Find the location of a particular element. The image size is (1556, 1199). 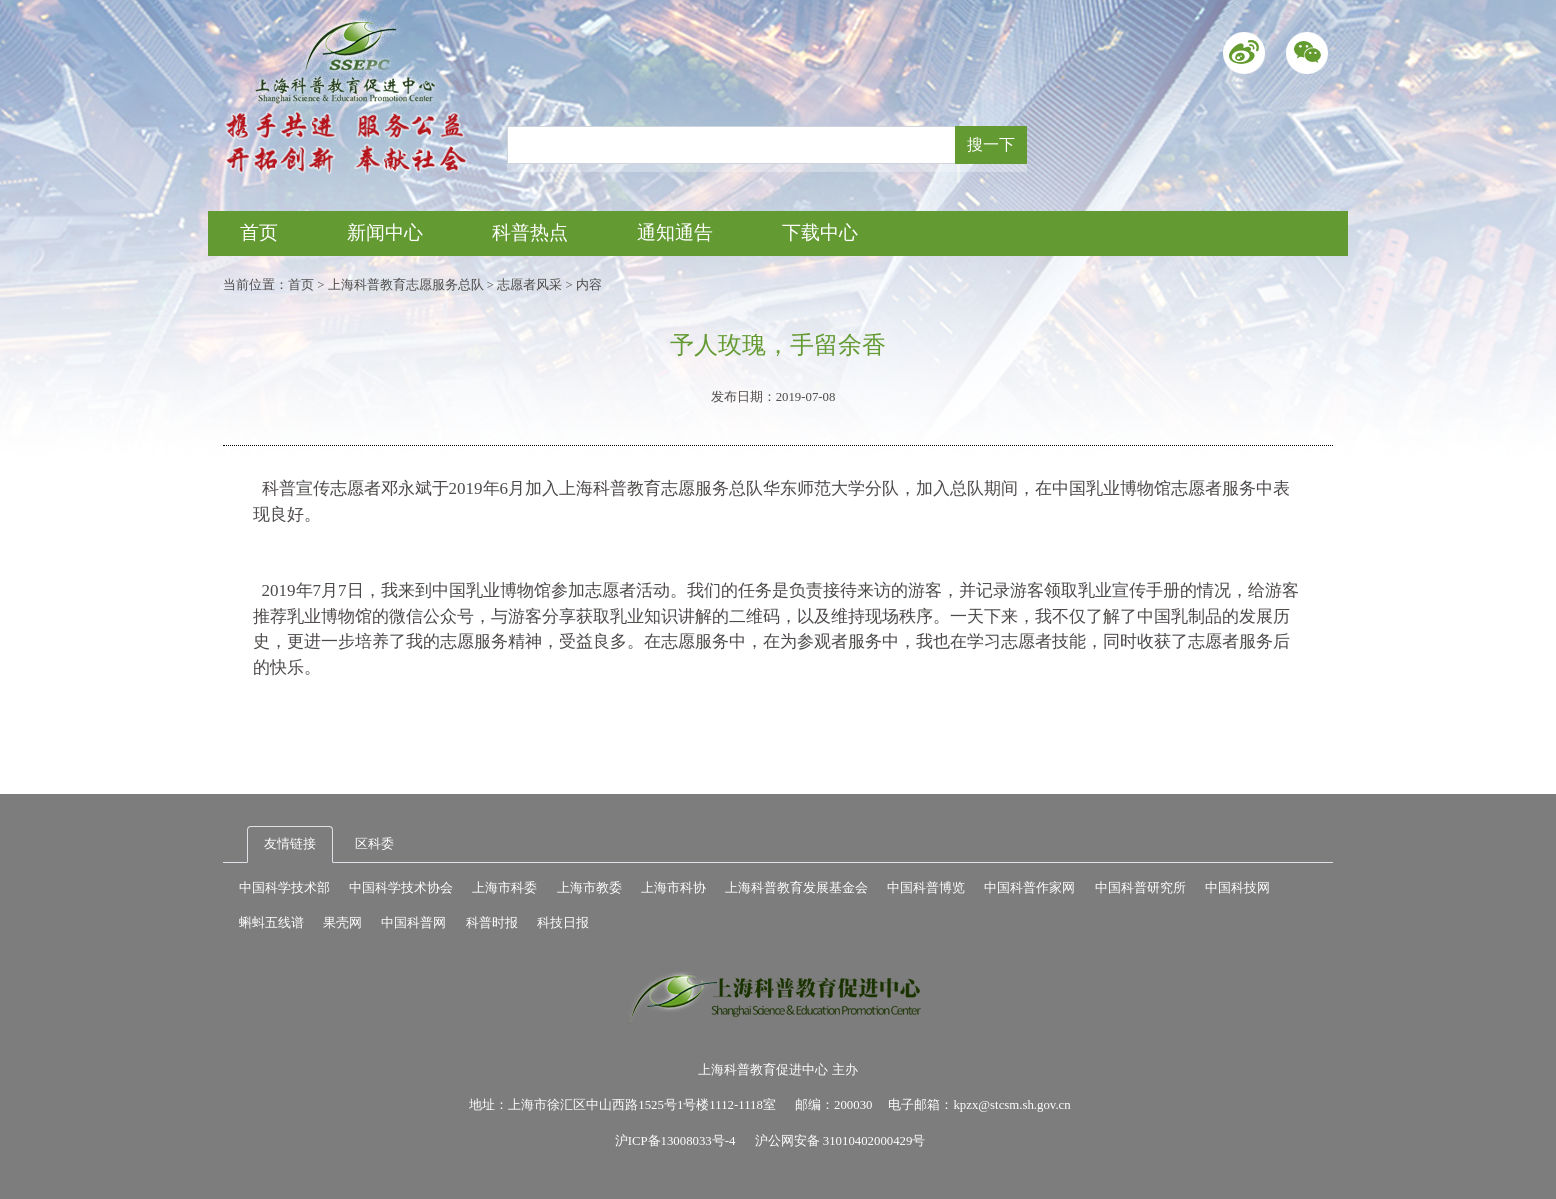

中国科普作家网 is located at coordinates (1029, 888).